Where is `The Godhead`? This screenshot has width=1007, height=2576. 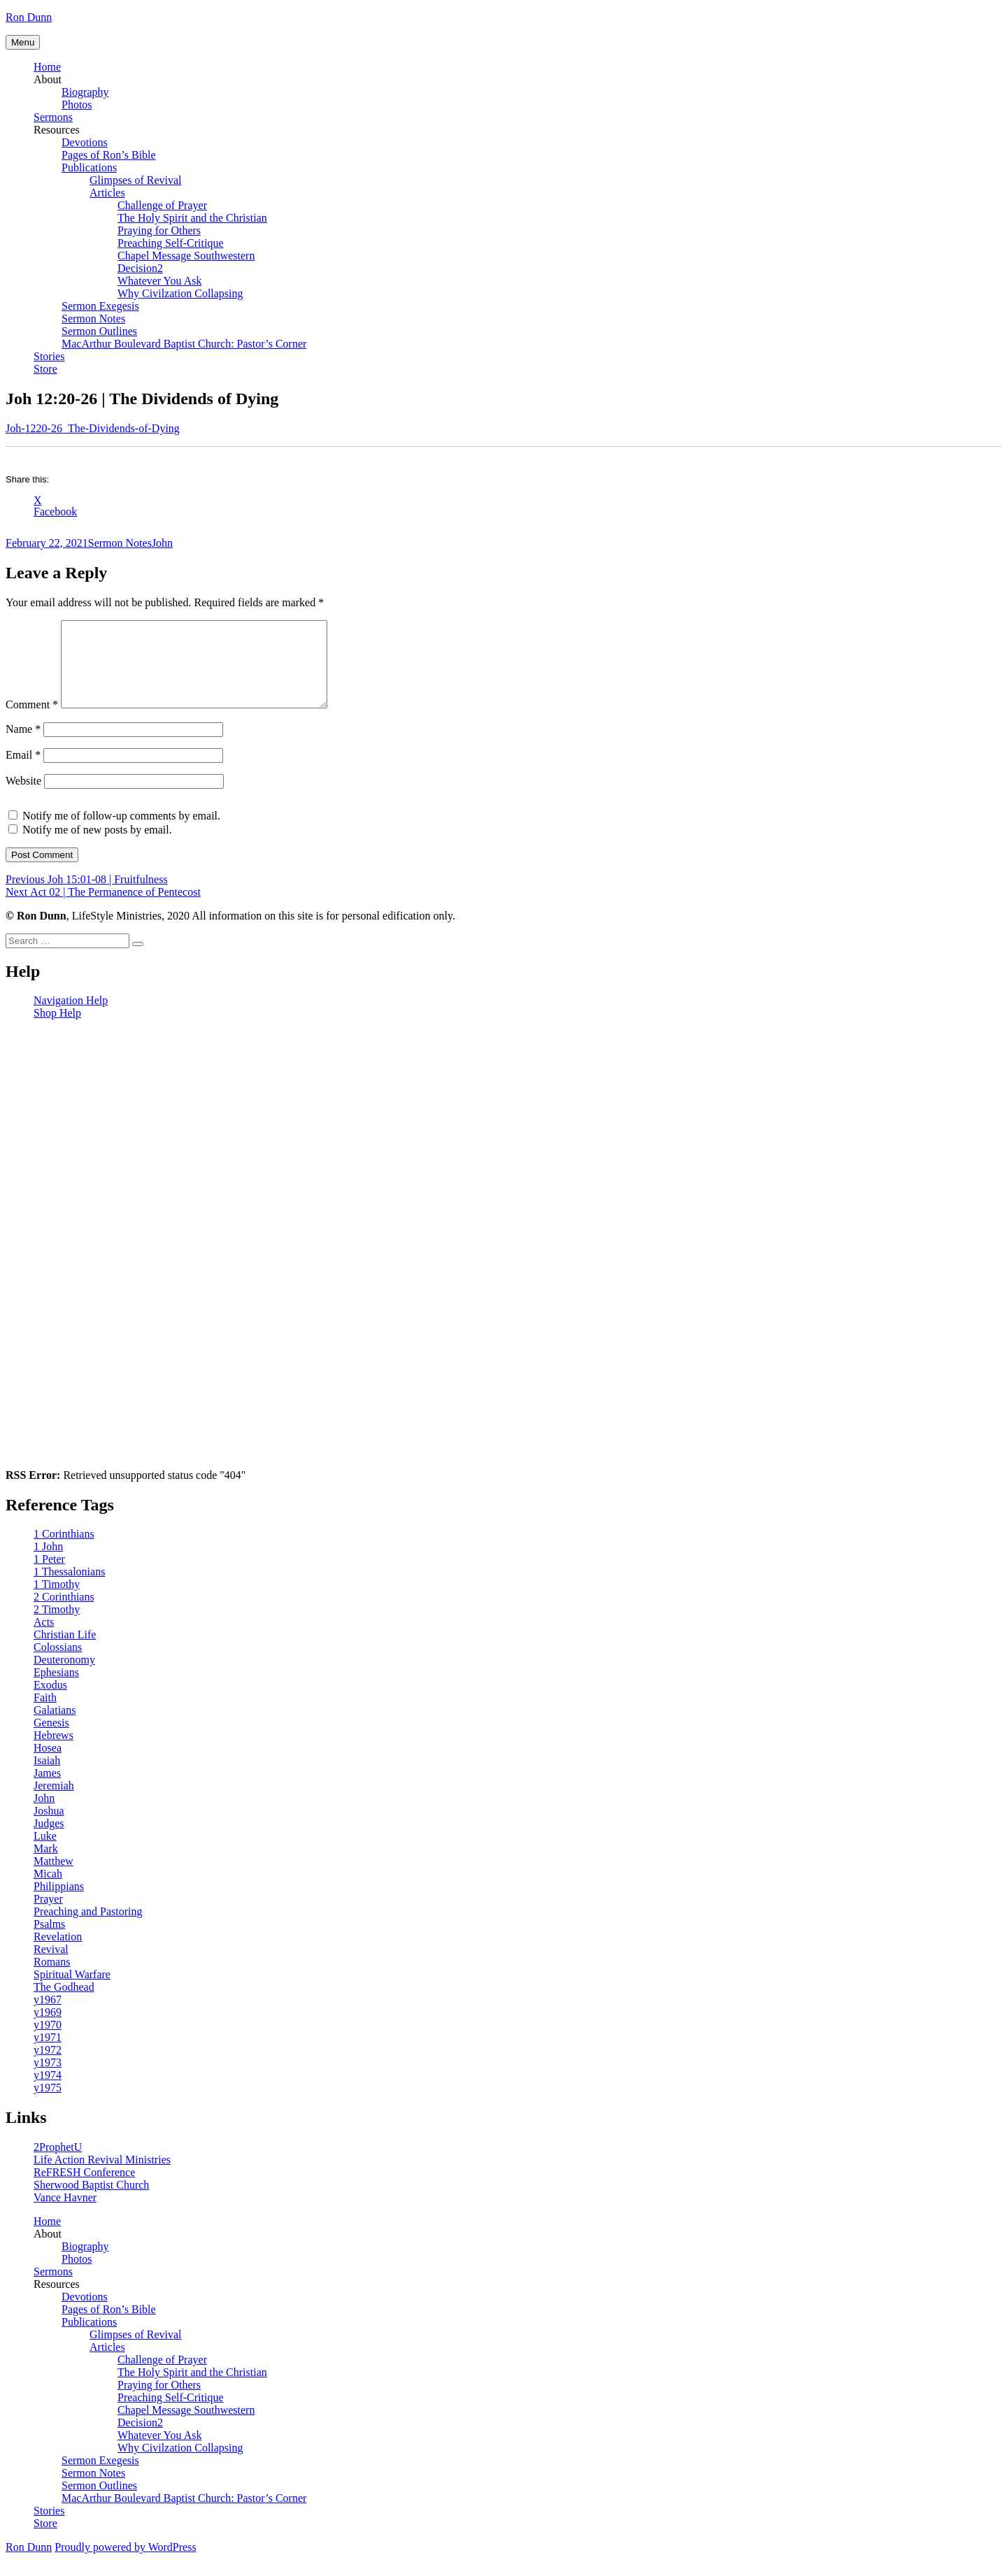
The Godhead is located at coordinates (64, 2004).